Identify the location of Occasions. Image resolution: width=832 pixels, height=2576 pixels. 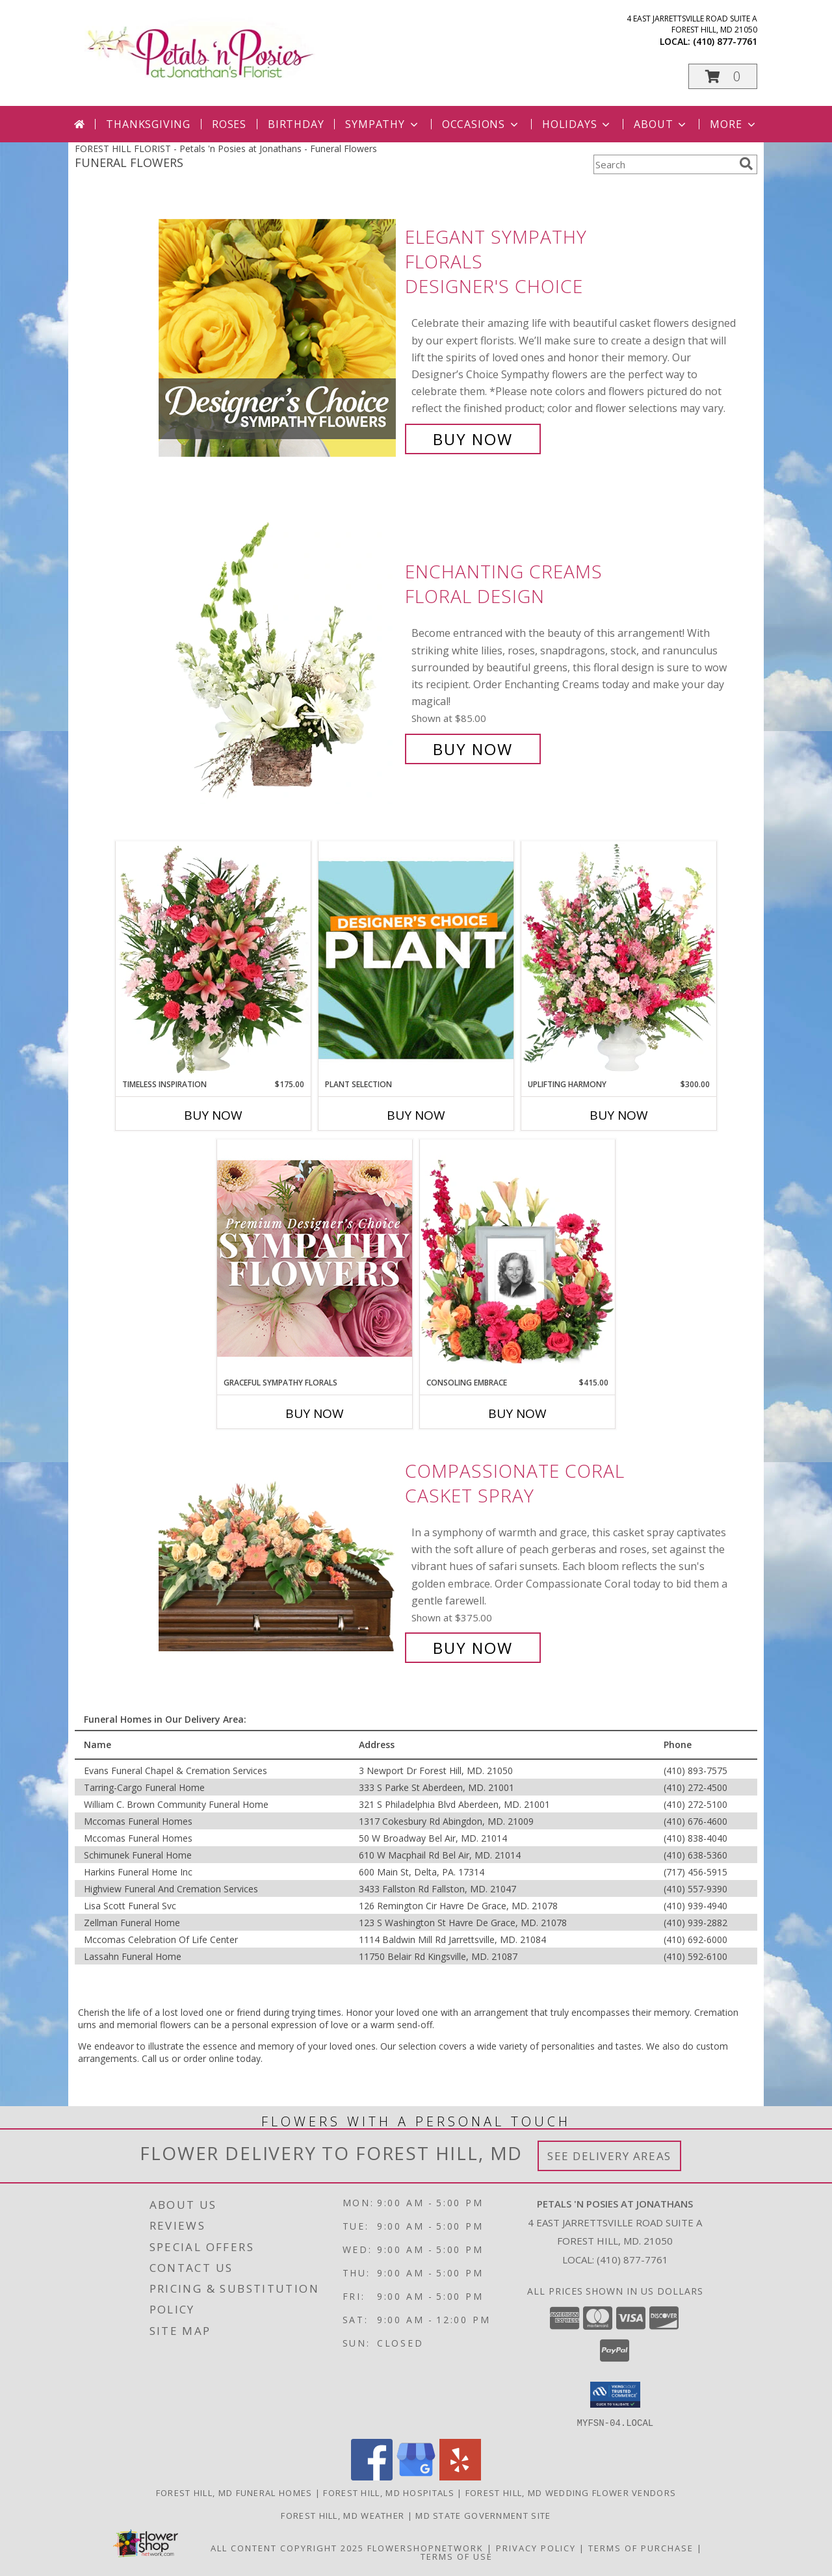
(481, 124).